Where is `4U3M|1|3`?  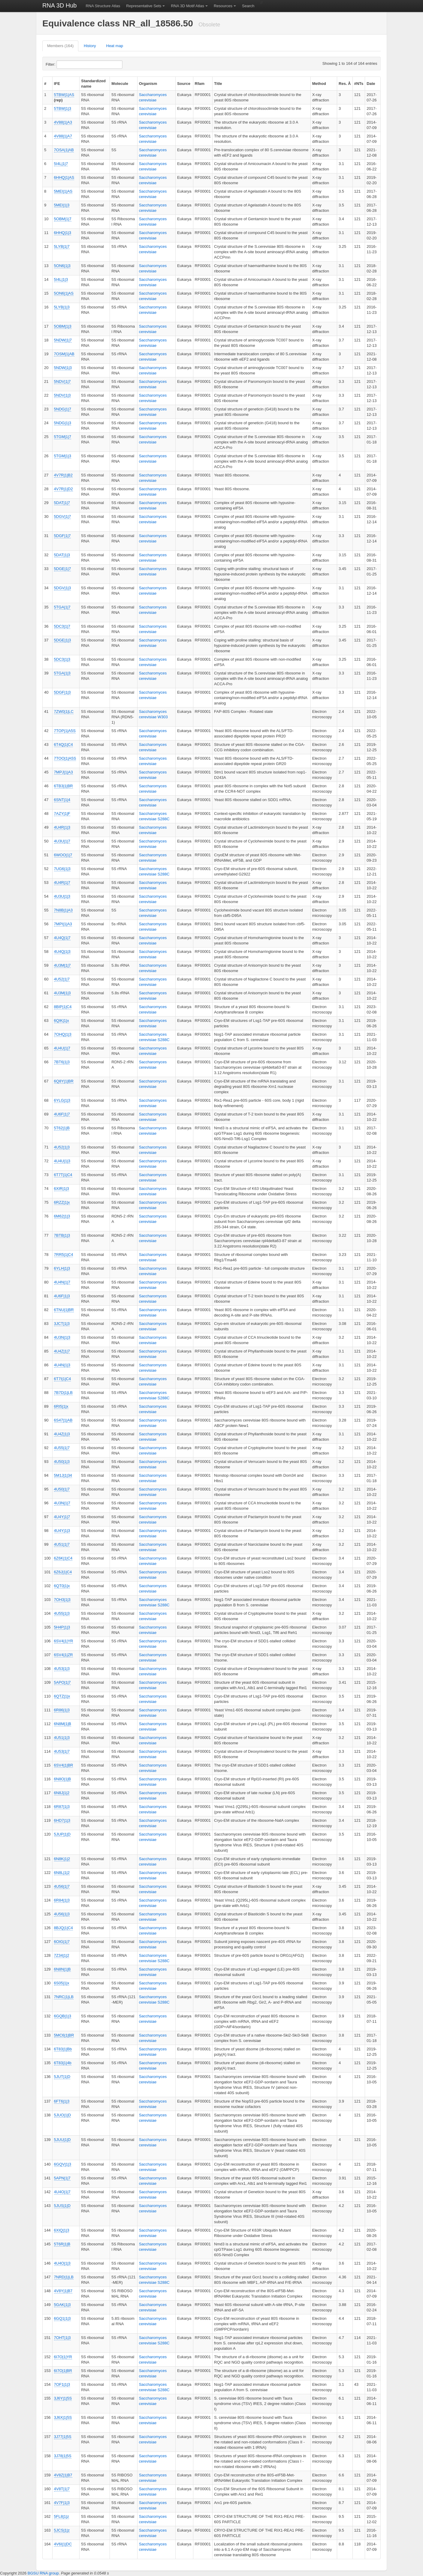
4U3M|1|3 is located at coordinates (62, 993).